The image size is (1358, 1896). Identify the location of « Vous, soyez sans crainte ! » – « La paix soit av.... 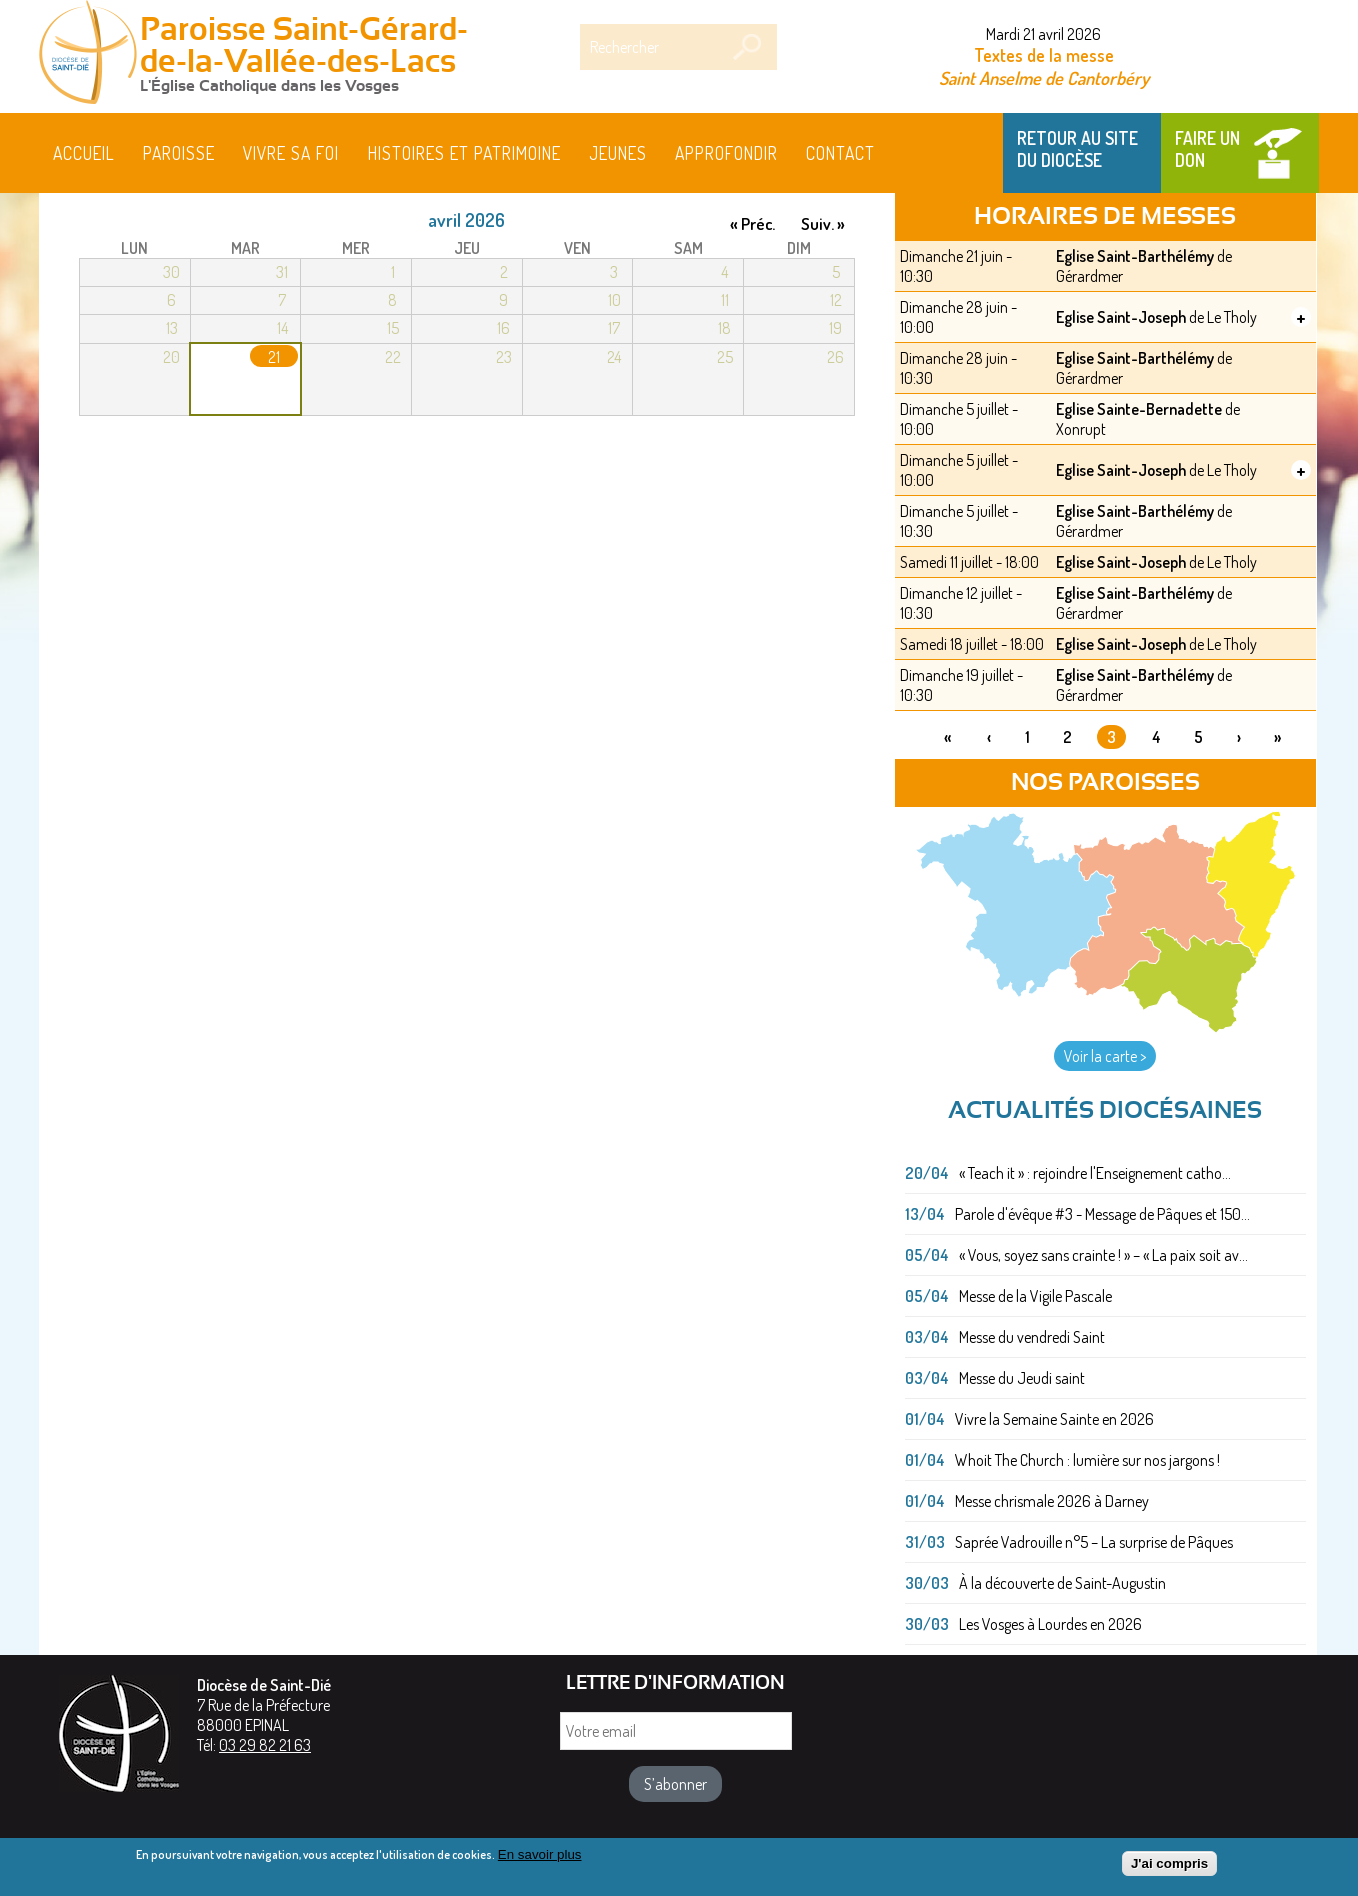
(1103, 1255).